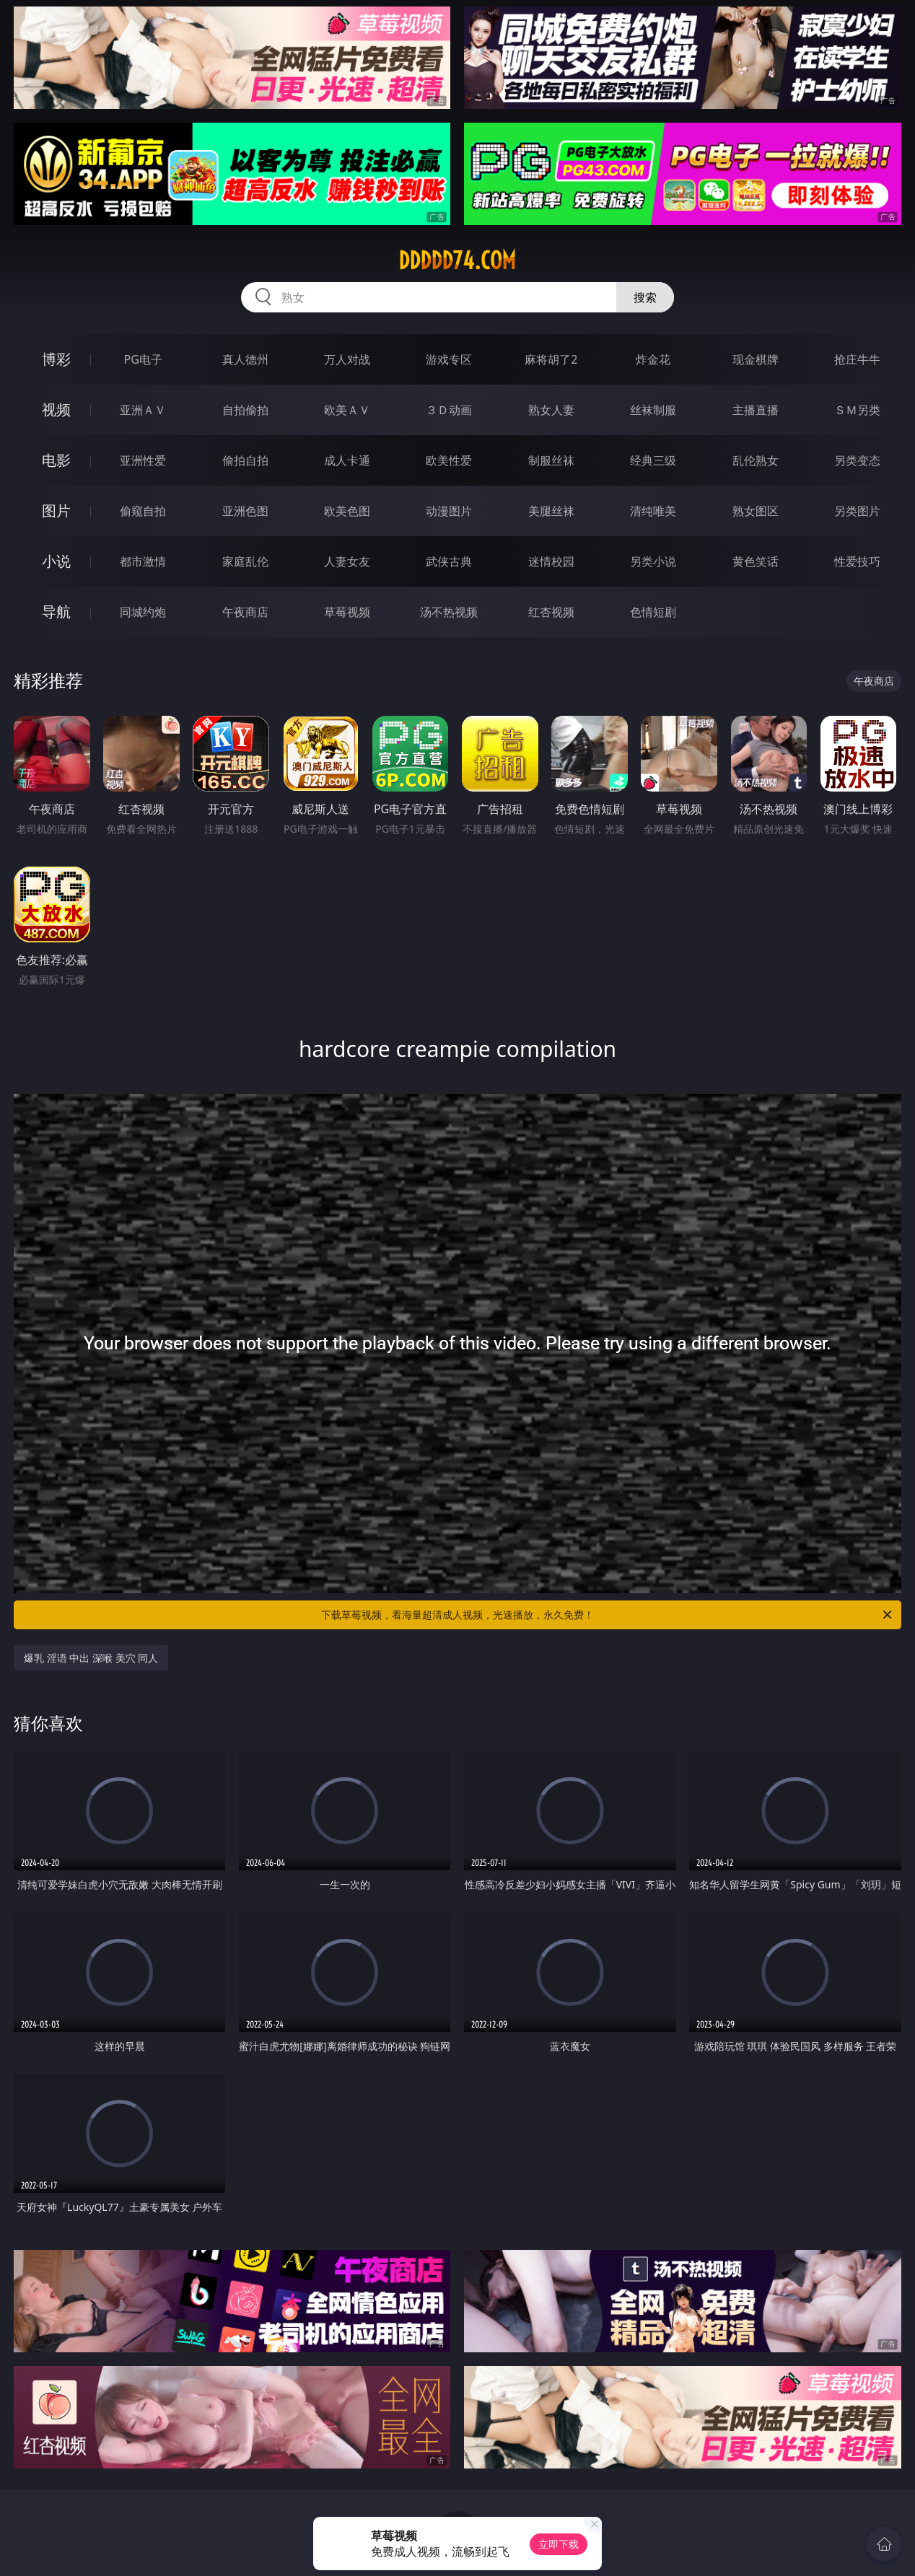  Describe the element at coordinates (551, 511) in the screenshot. I see `美腿丝袜` at that location.